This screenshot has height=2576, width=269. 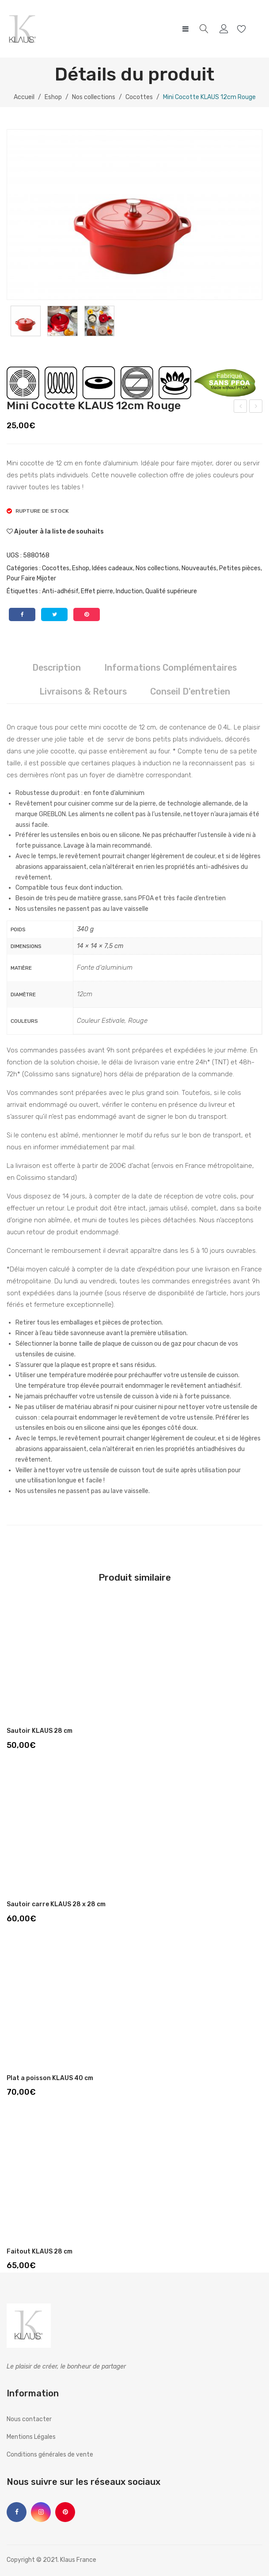 What do you see at coordinates (240, 407) in the screenshot?
I see `Mini Cocotte KLAUS 12cm Terra Cotta` at bounding box center [240, 407].